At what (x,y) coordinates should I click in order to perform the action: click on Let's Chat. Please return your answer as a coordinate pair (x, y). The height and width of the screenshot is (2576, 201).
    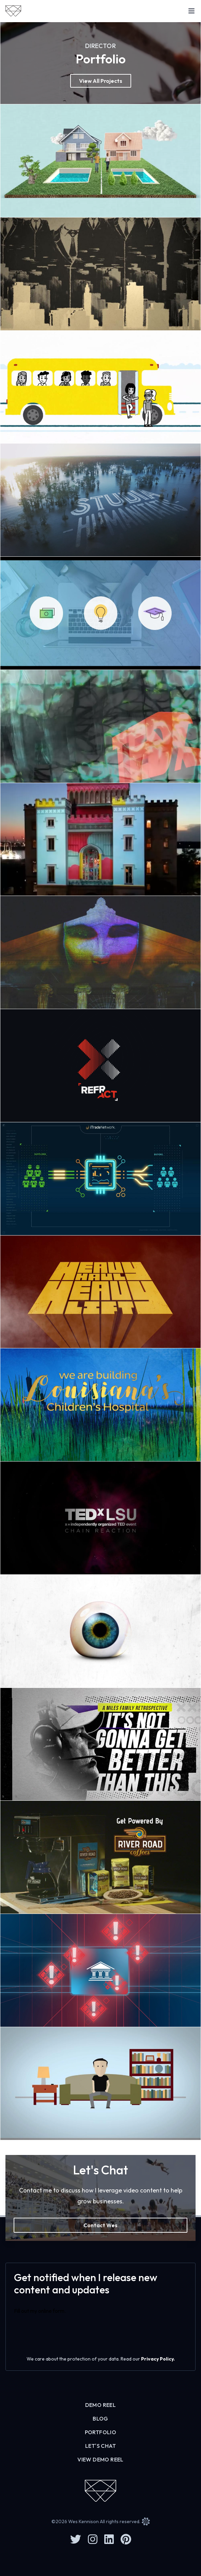
    Looking at the image, I should click on (100, 2445).